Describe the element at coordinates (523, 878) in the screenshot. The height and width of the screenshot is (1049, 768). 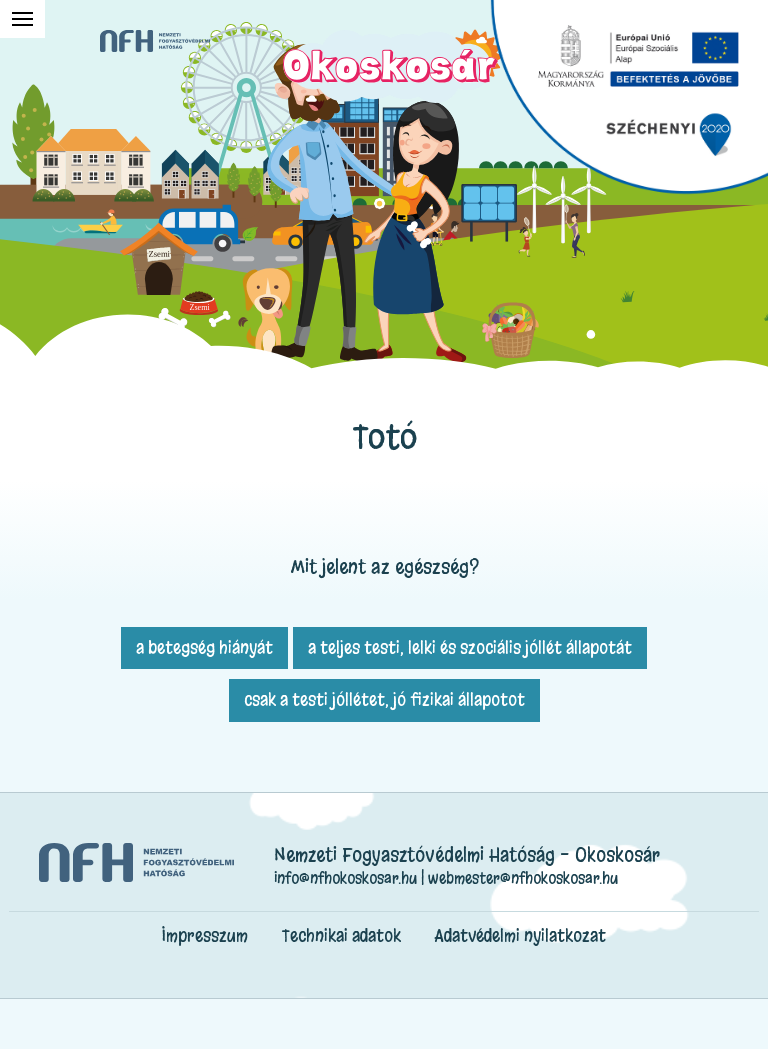
I see `webmester@nfhokoskosar.hu` at that location.